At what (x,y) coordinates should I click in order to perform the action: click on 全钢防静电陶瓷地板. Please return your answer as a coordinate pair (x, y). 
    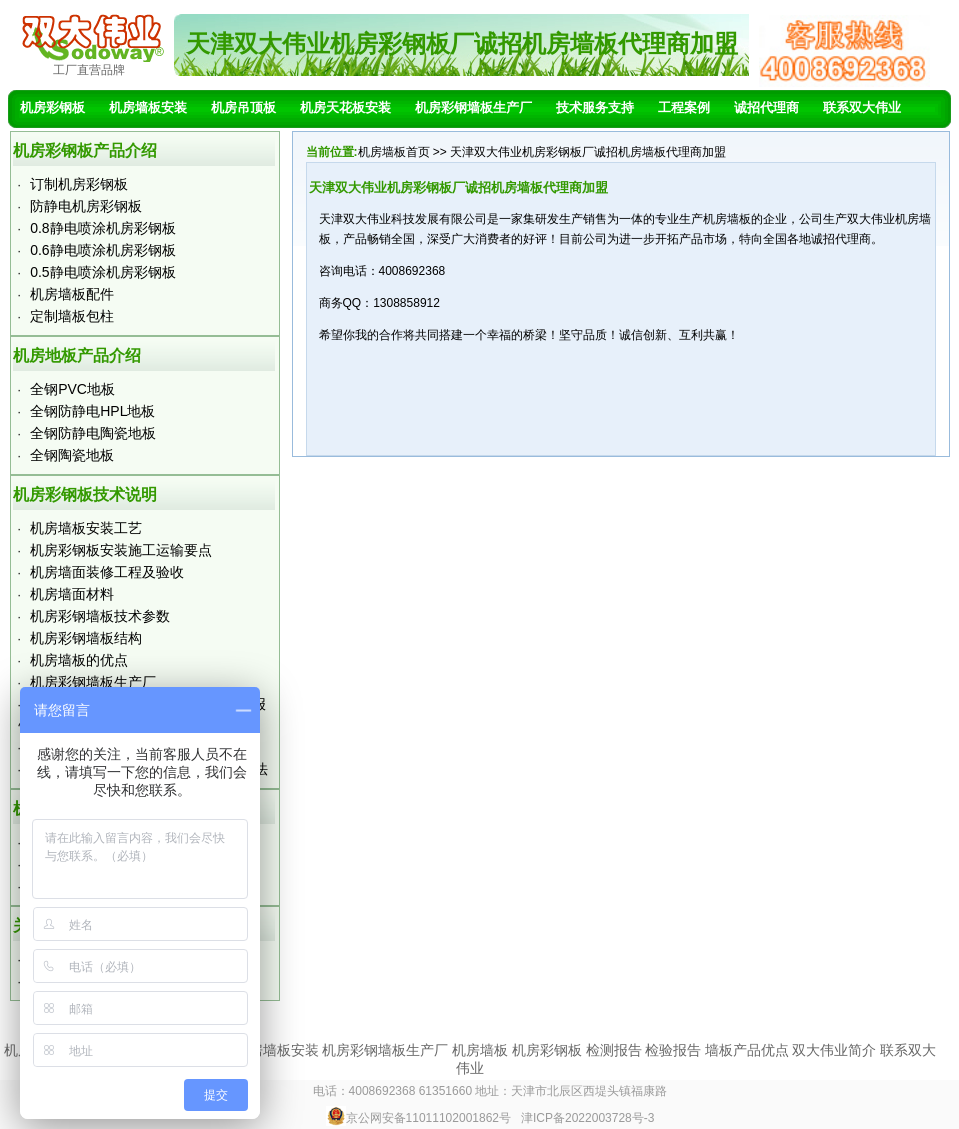
    Looking at the image, I should click on (93, 433).